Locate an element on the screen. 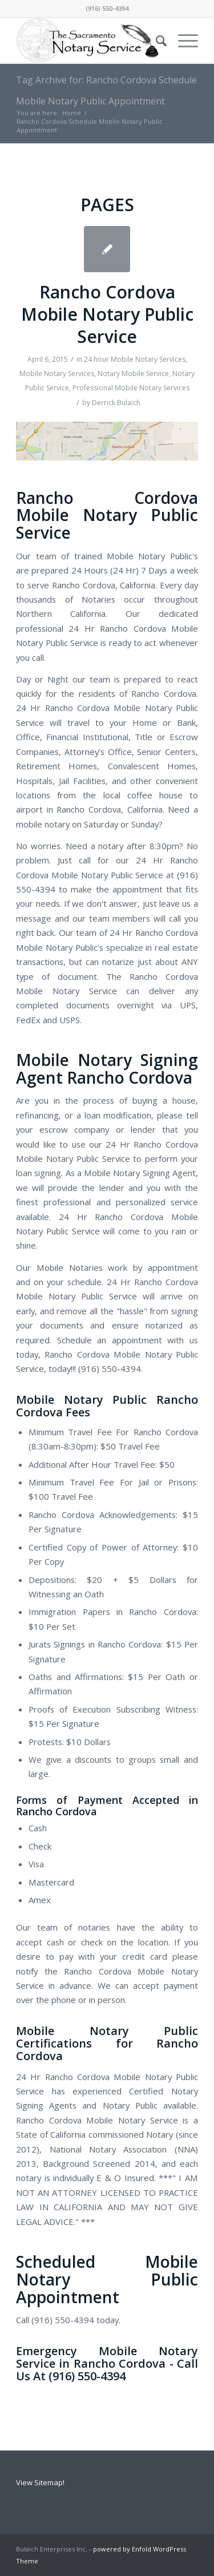  Professional Mobile Notary Services is located at coordinates (130, 388).